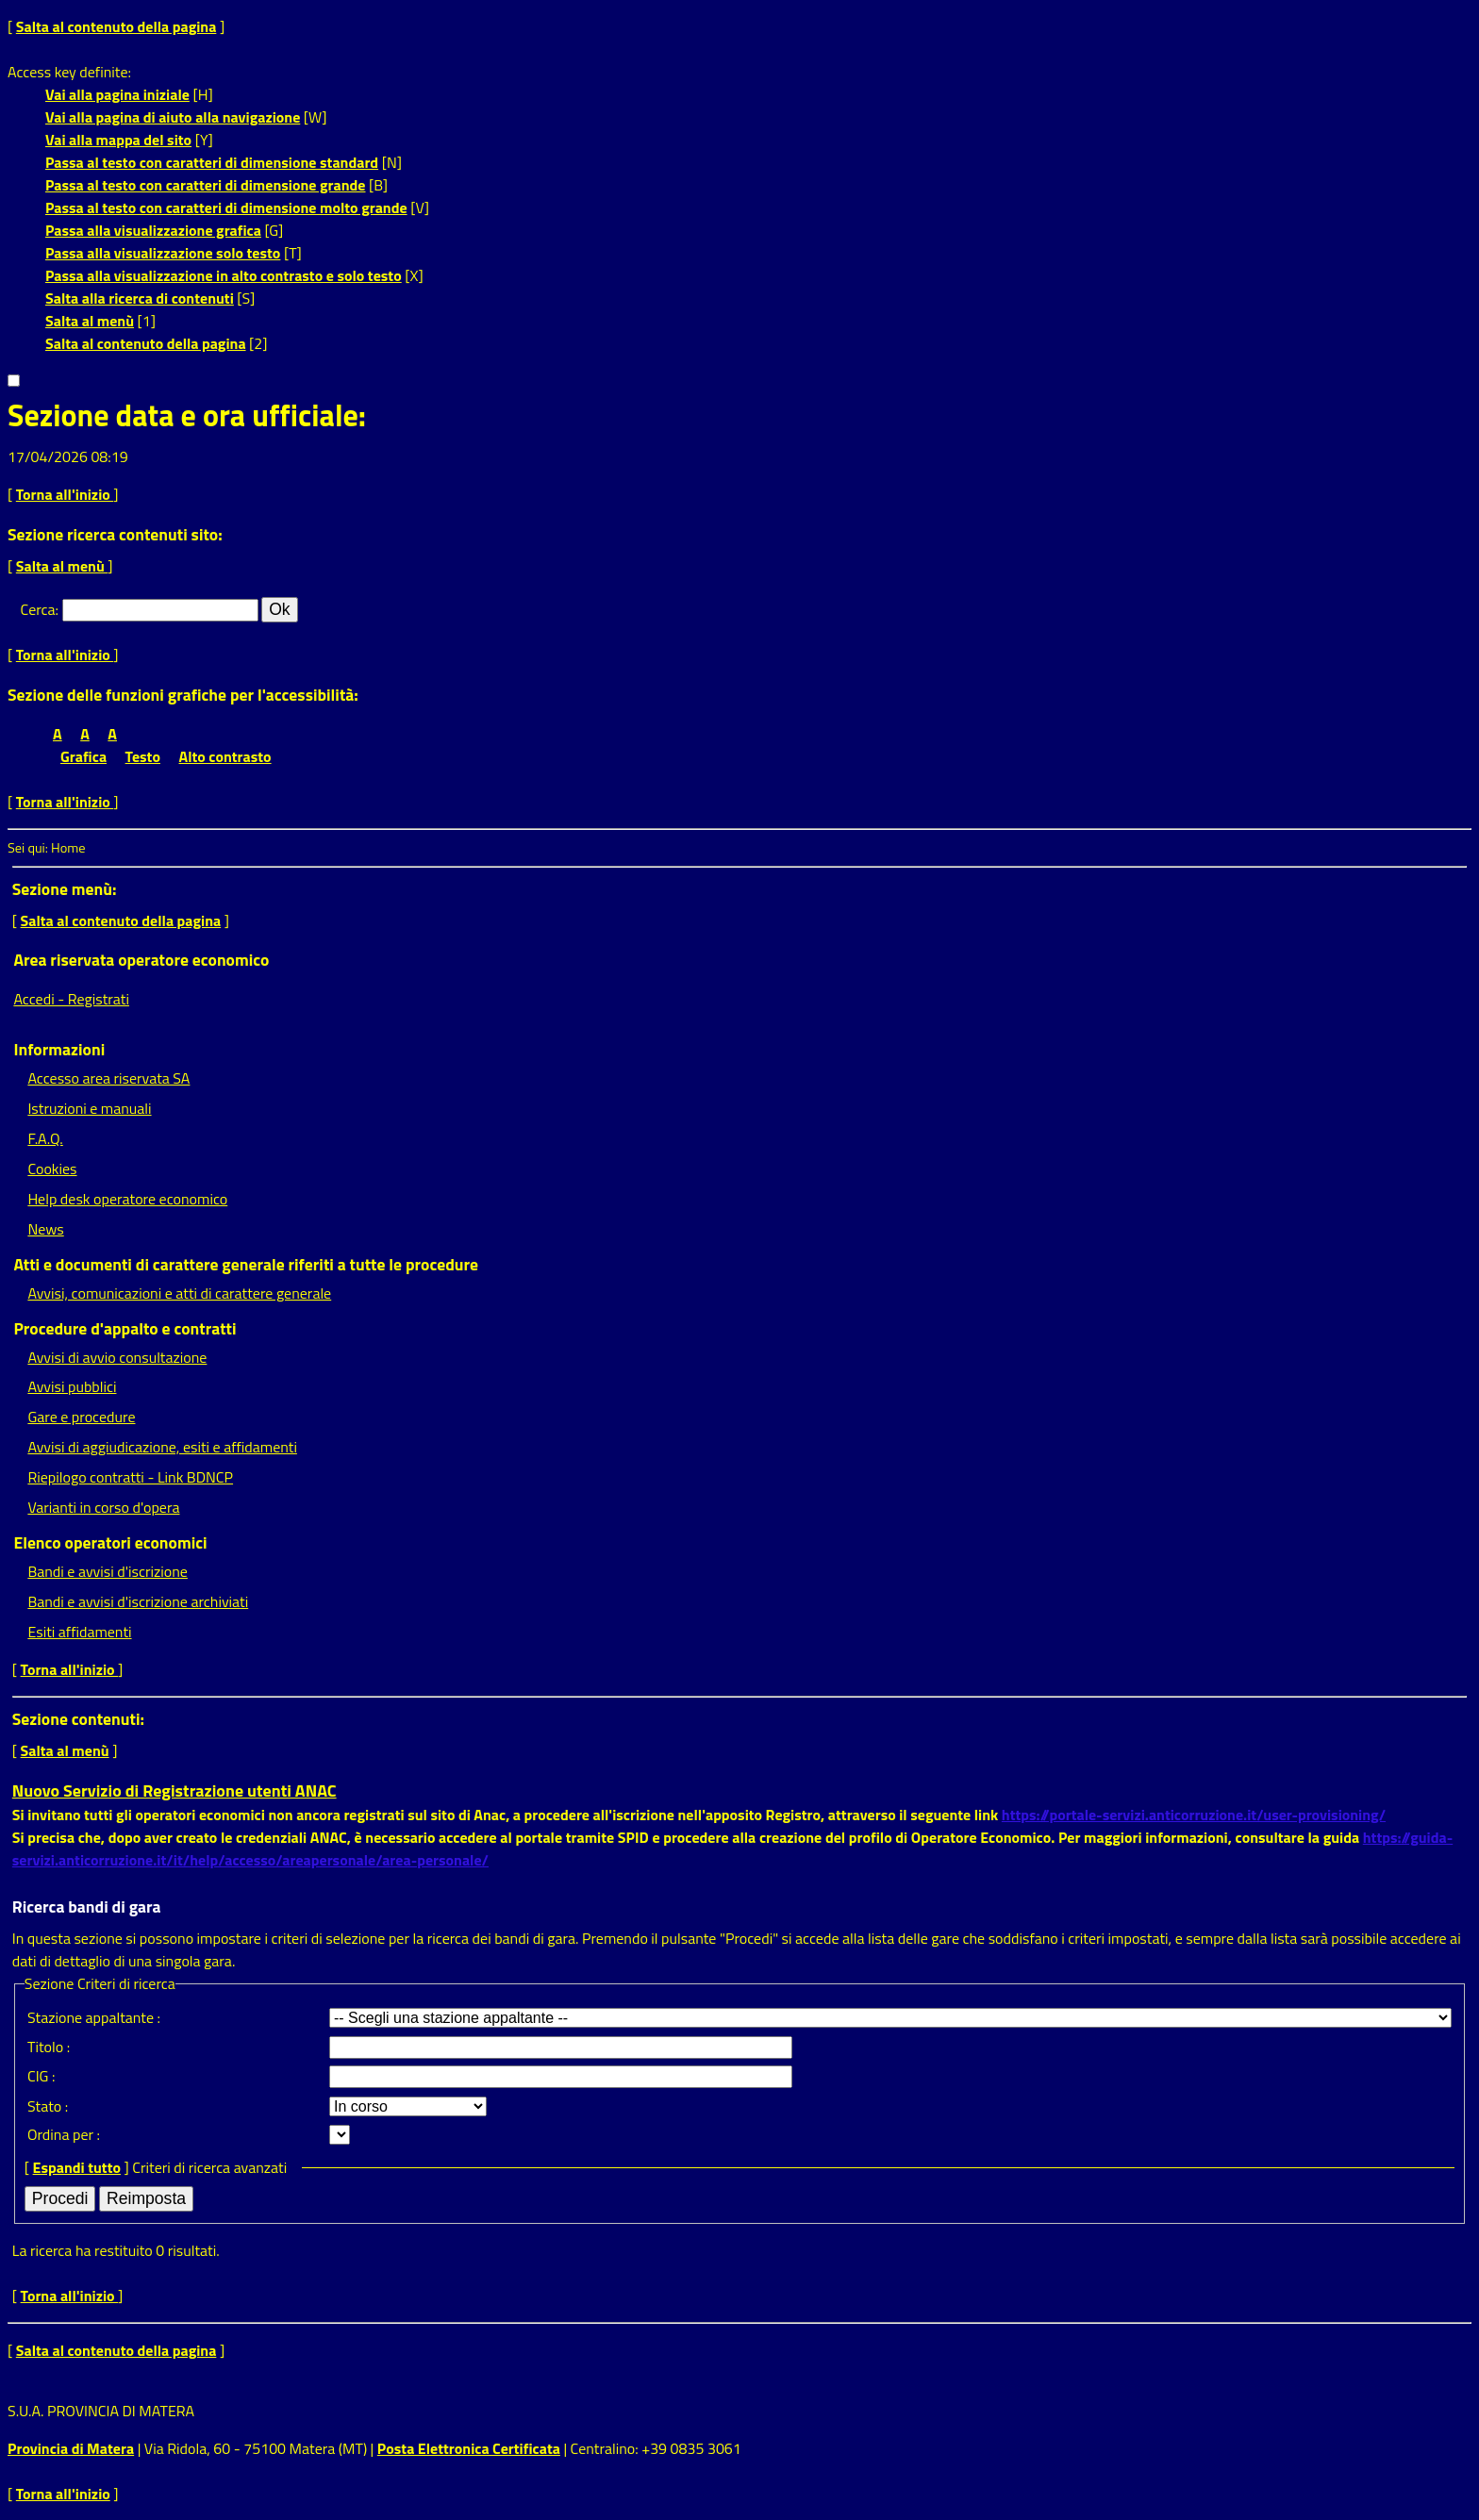  I want to click on Salta al contenuto della pagina, so click(116, 26).